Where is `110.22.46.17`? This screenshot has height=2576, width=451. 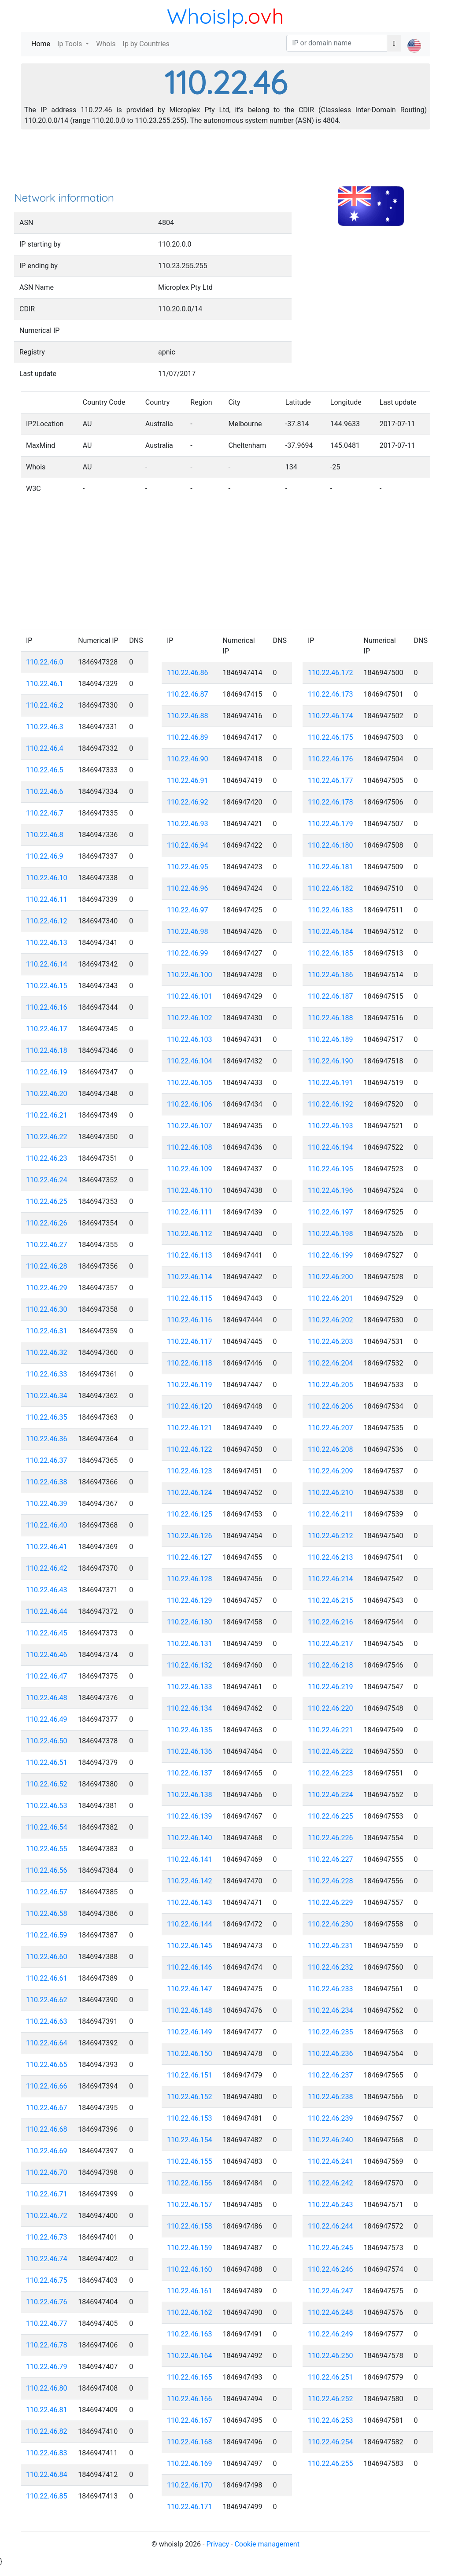
110.22.46.17 is located at coordinates (46, 1029).